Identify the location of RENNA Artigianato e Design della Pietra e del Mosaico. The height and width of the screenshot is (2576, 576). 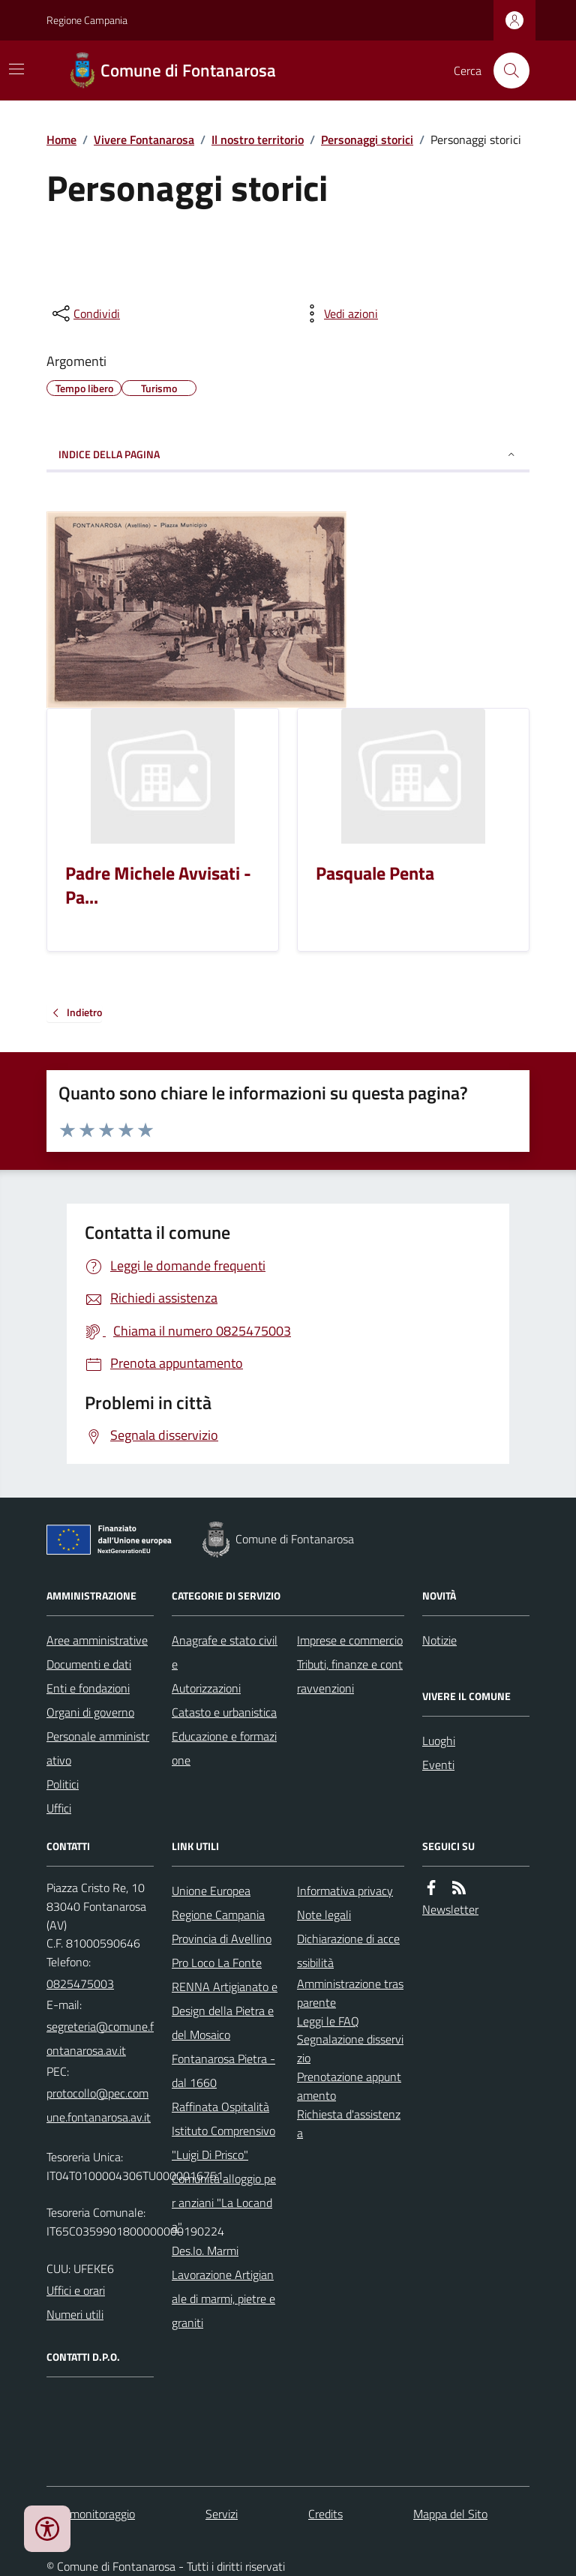
(225, 2011).